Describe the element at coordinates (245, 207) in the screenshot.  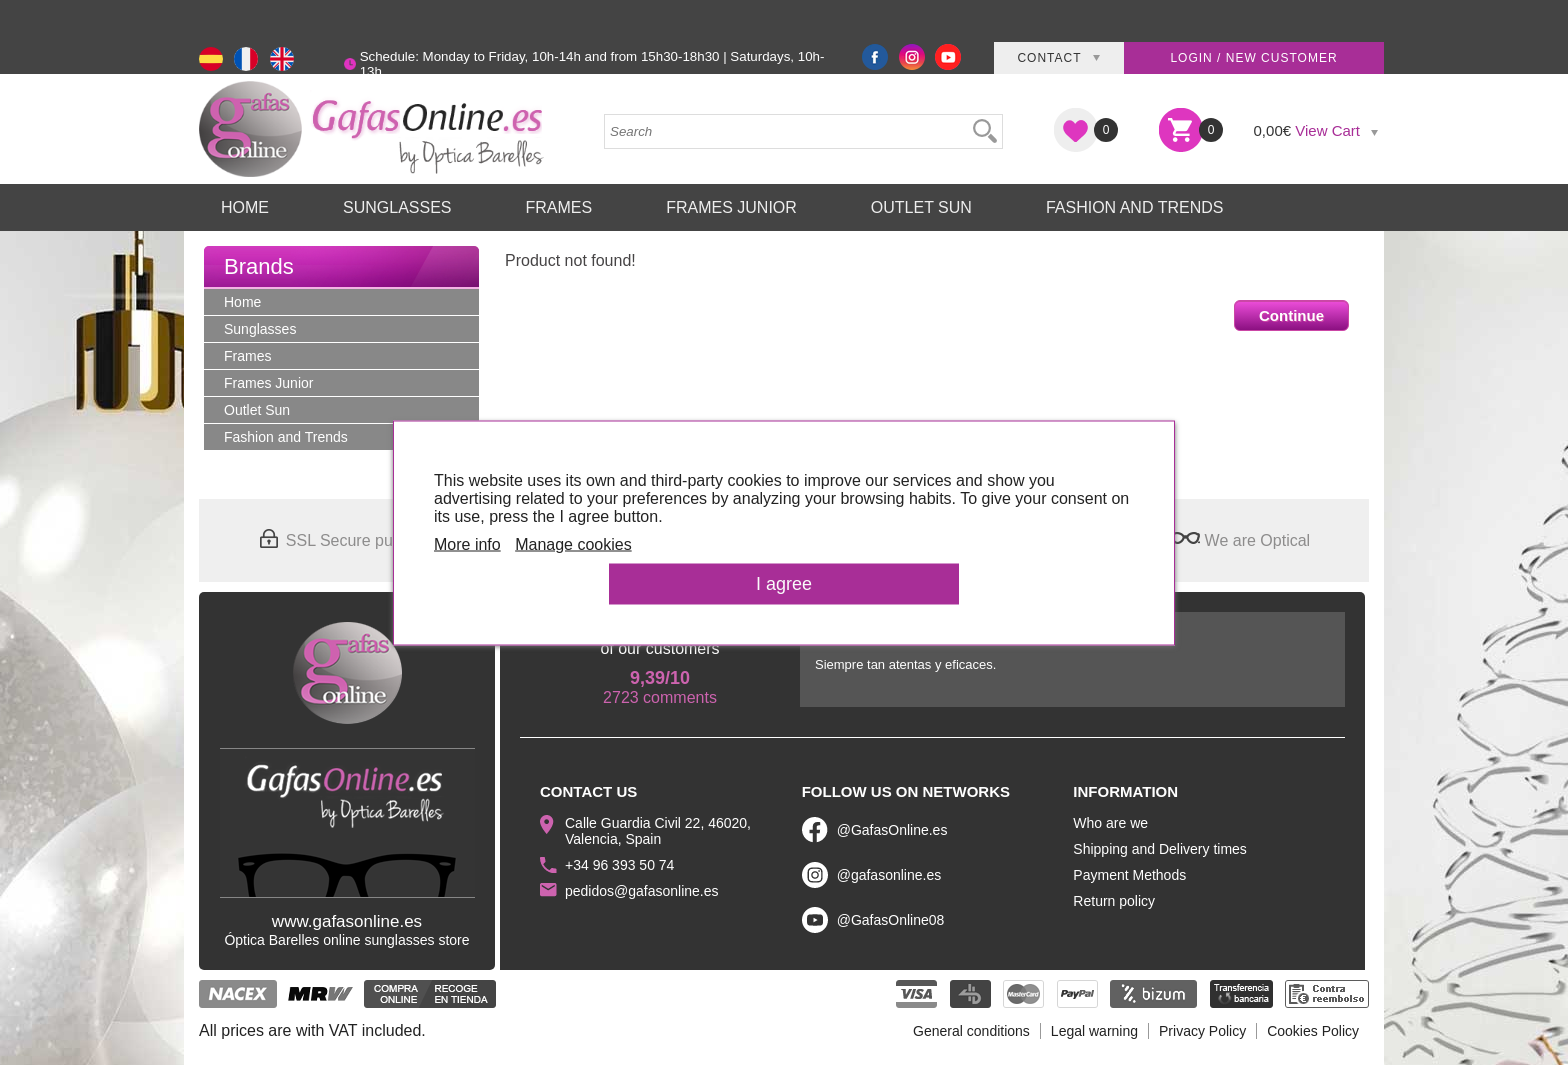
I see `Home` at that location.